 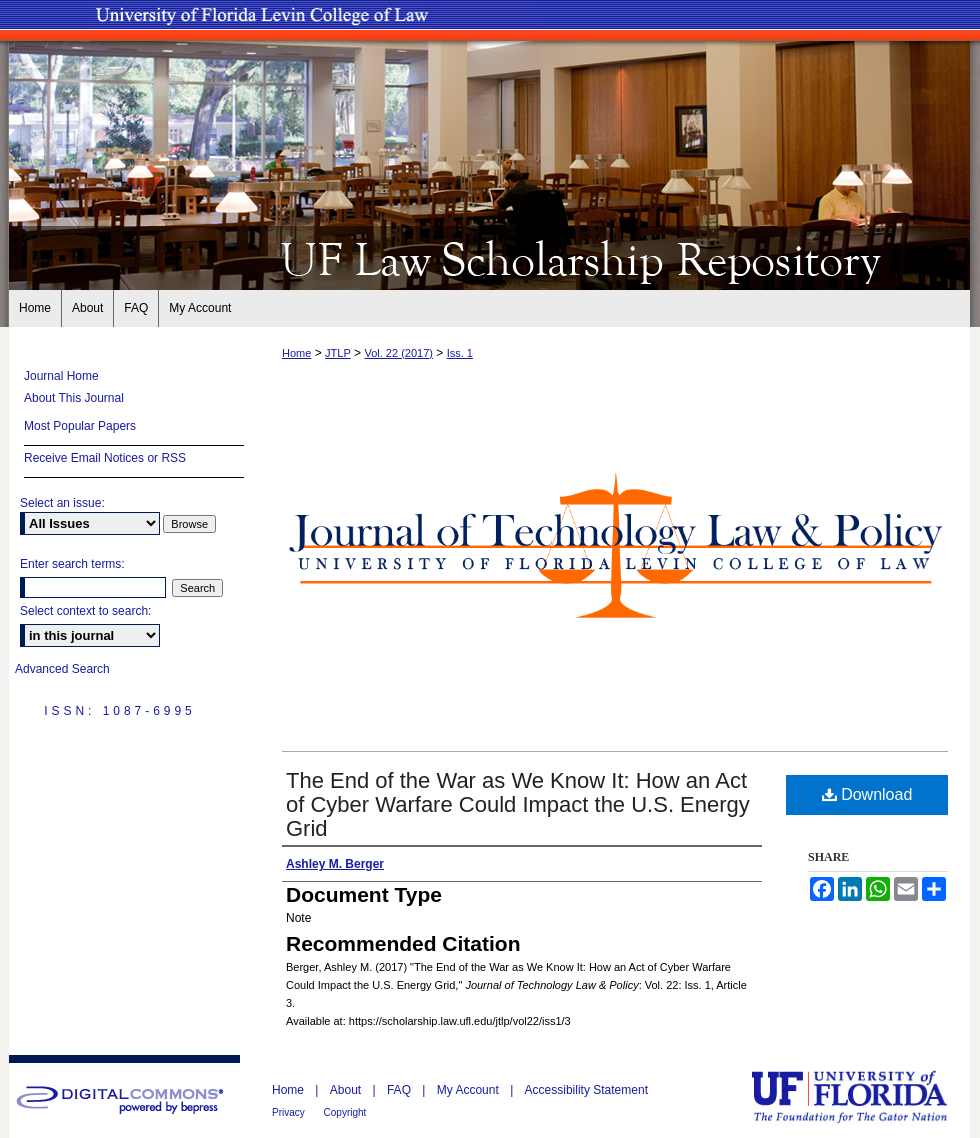 What do you see at coordinates (296, 353) in the screenshot?
I see `Home` at bounding box center [296, 353].